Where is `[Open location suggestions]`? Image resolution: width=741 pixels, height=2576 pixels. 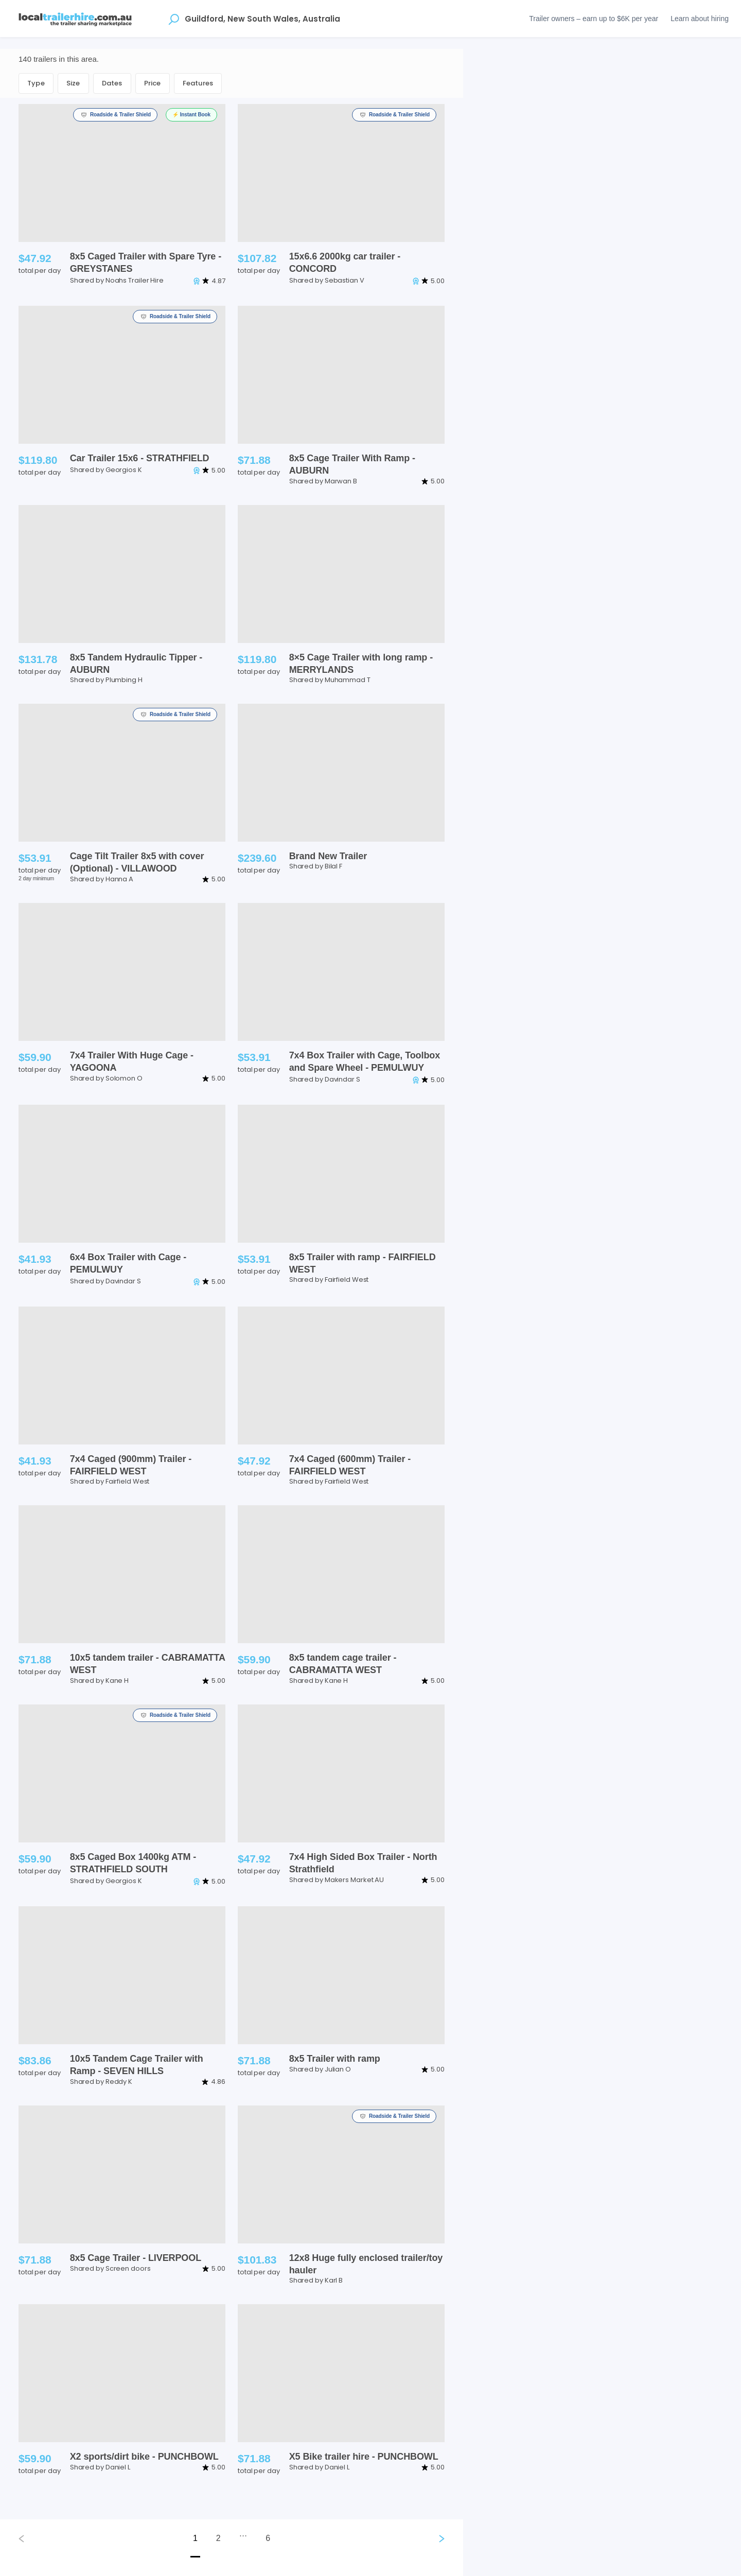
[Open location suggestions] is located at coordinates (174, 18).